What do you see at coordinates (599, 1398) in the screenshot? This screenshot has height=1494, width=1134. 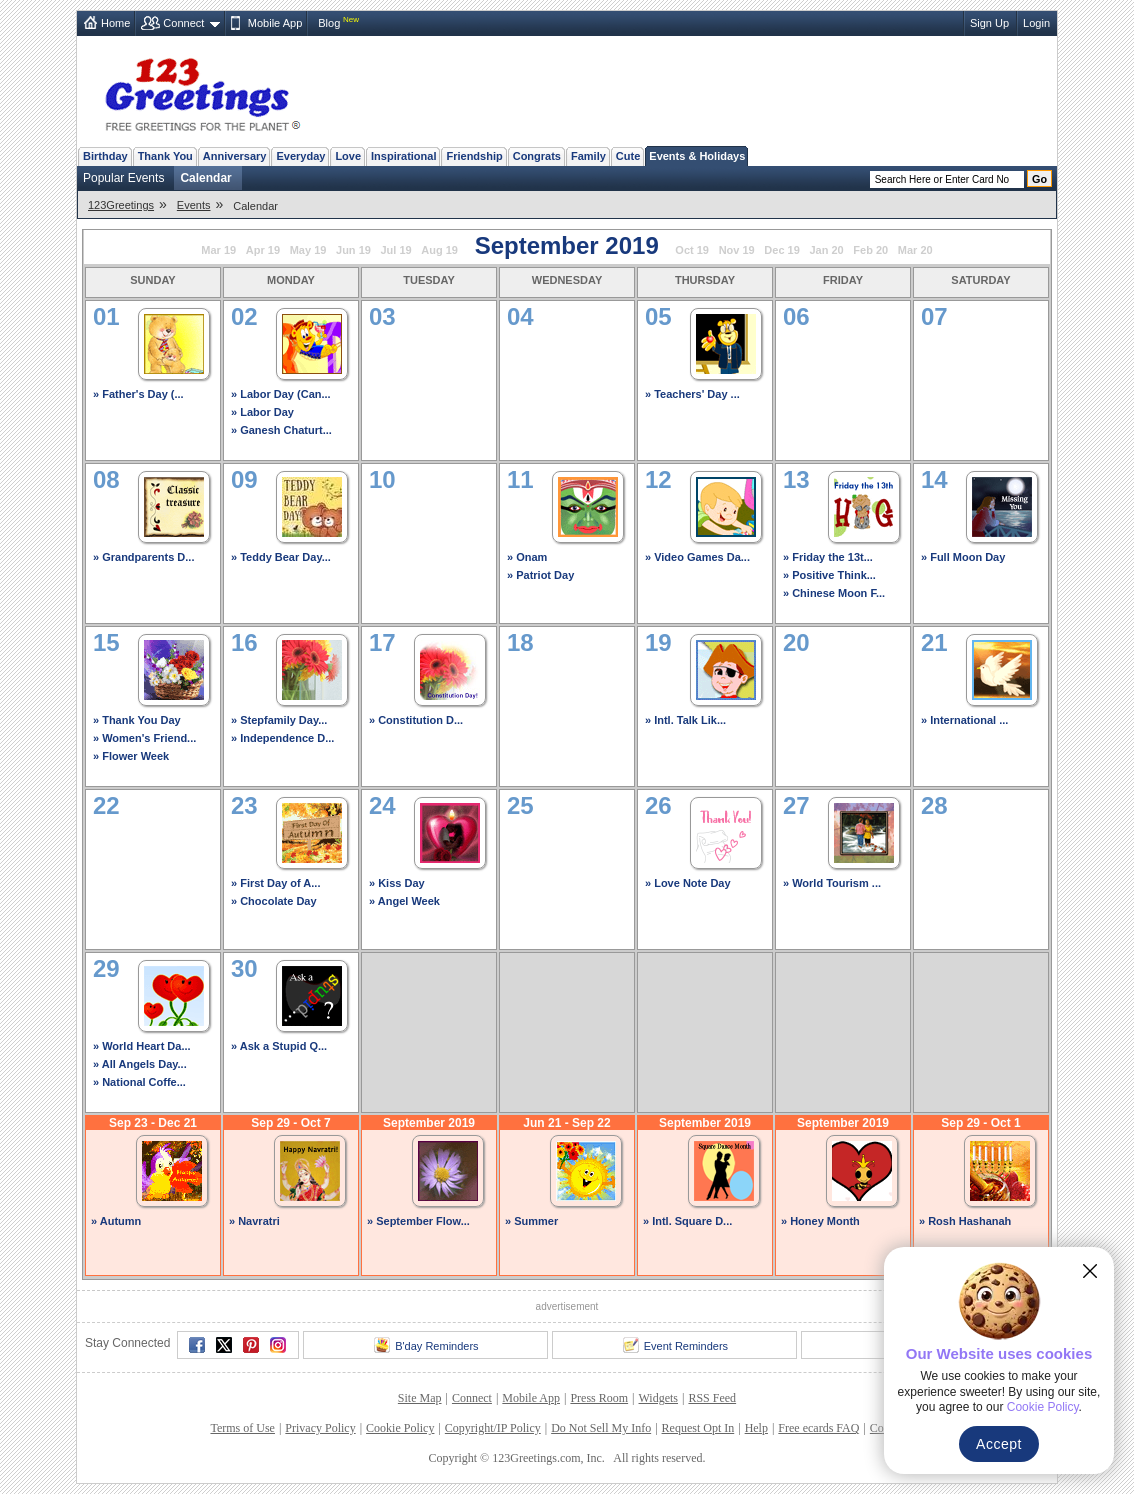 I see `Press Room` at bounding box center [599, 1398].